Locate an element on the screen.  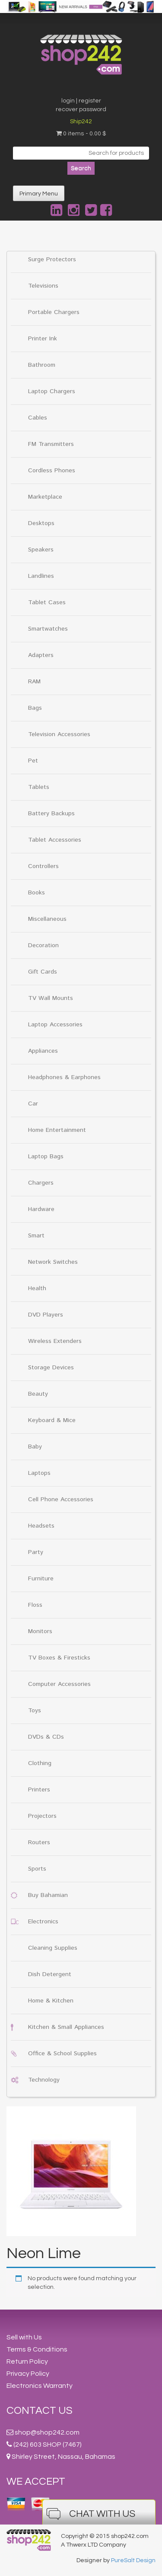
shop@shop242.com is located at coordinates (47, 2432).